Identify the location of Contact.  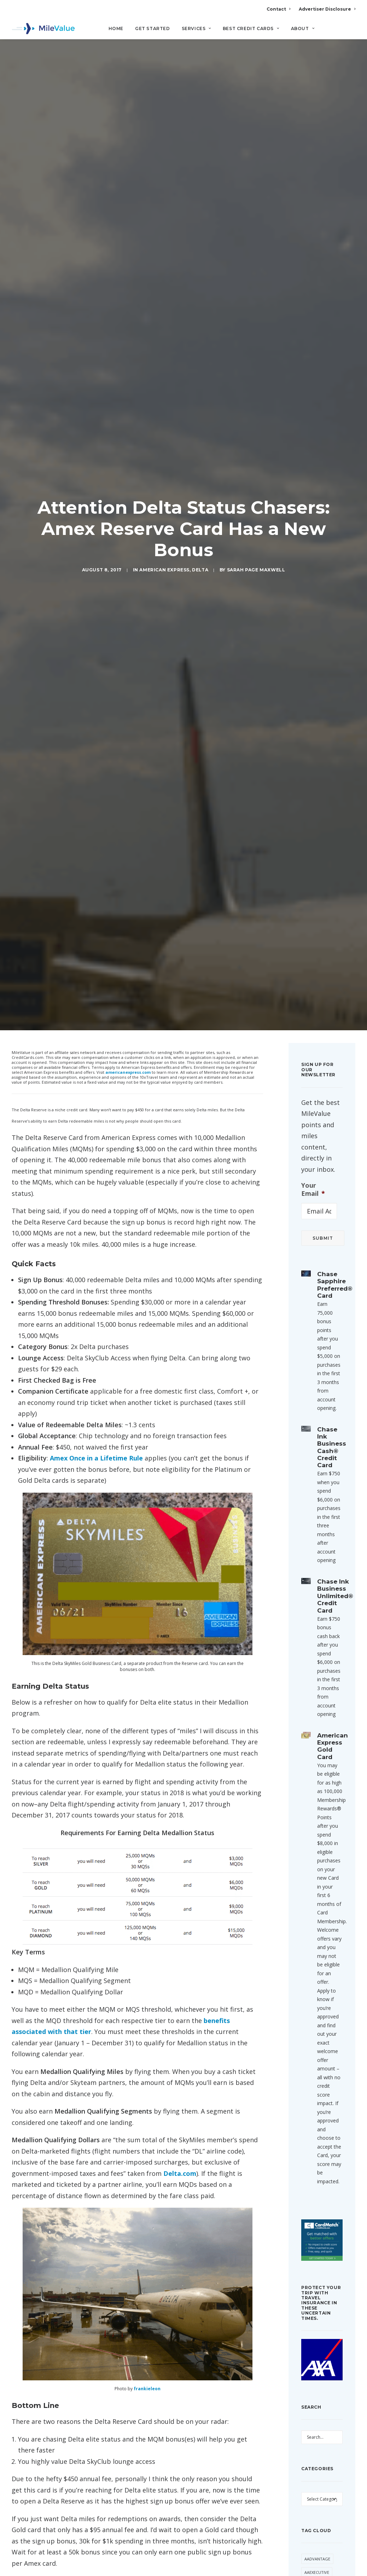
(278, 9).